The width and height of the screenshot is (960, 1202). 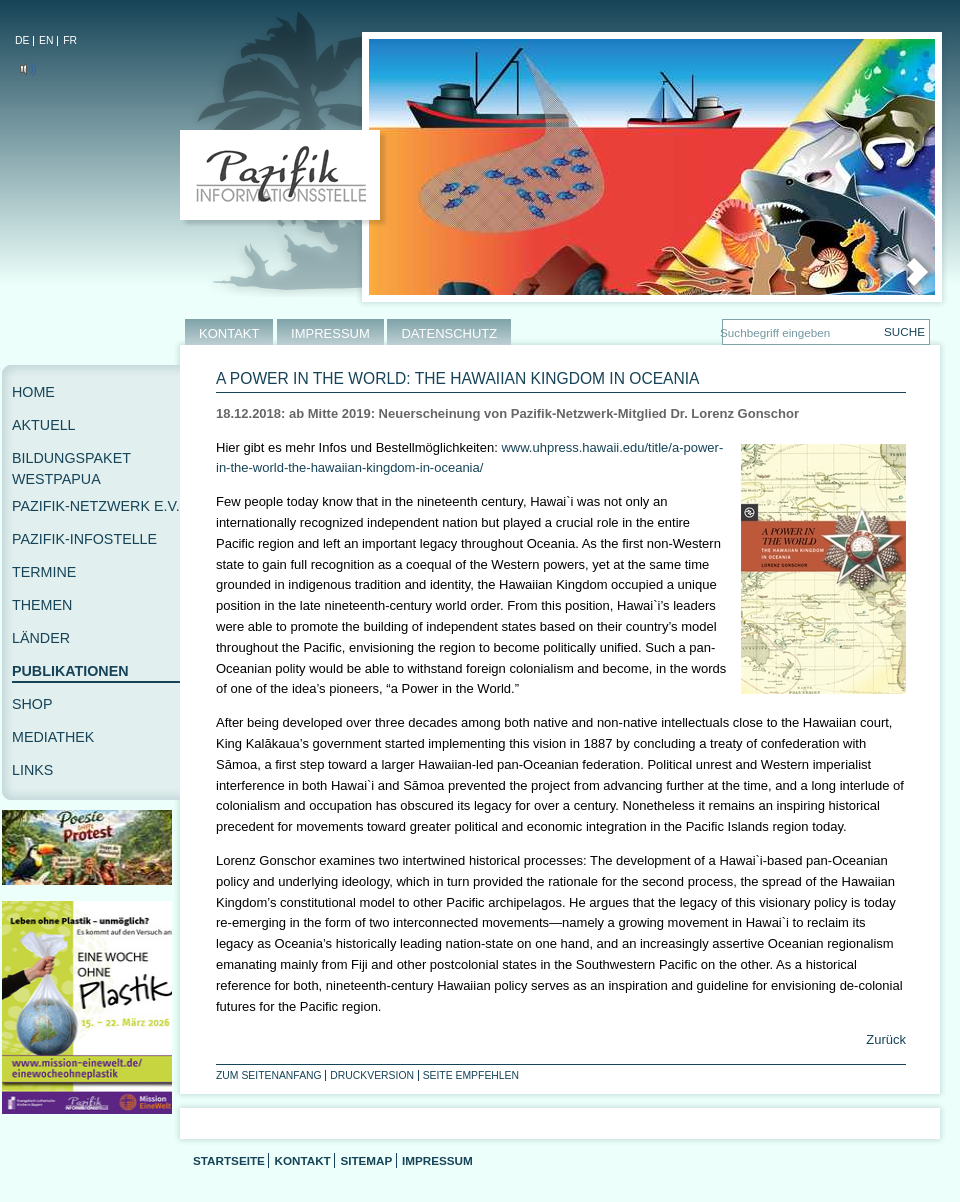 What do you see at coordinates (46, 40) in the screenshot?
I see `EN` at bounding box center [46, 40].